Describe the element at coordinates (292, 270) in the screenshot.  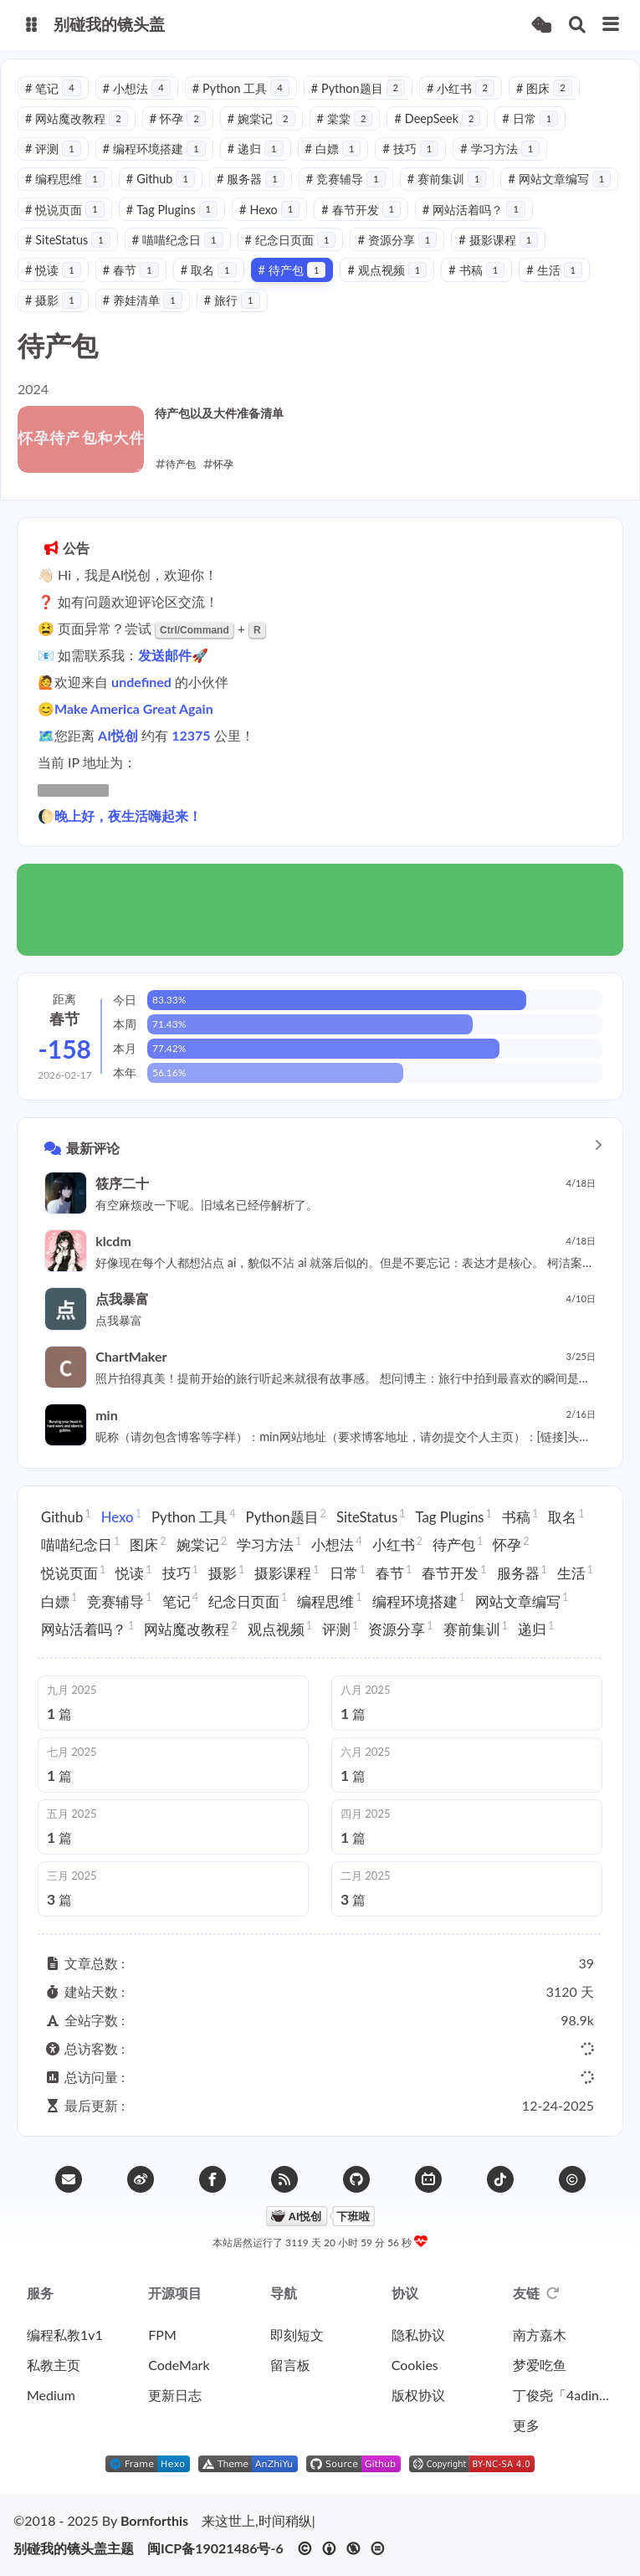
I see `待产包` at that location.